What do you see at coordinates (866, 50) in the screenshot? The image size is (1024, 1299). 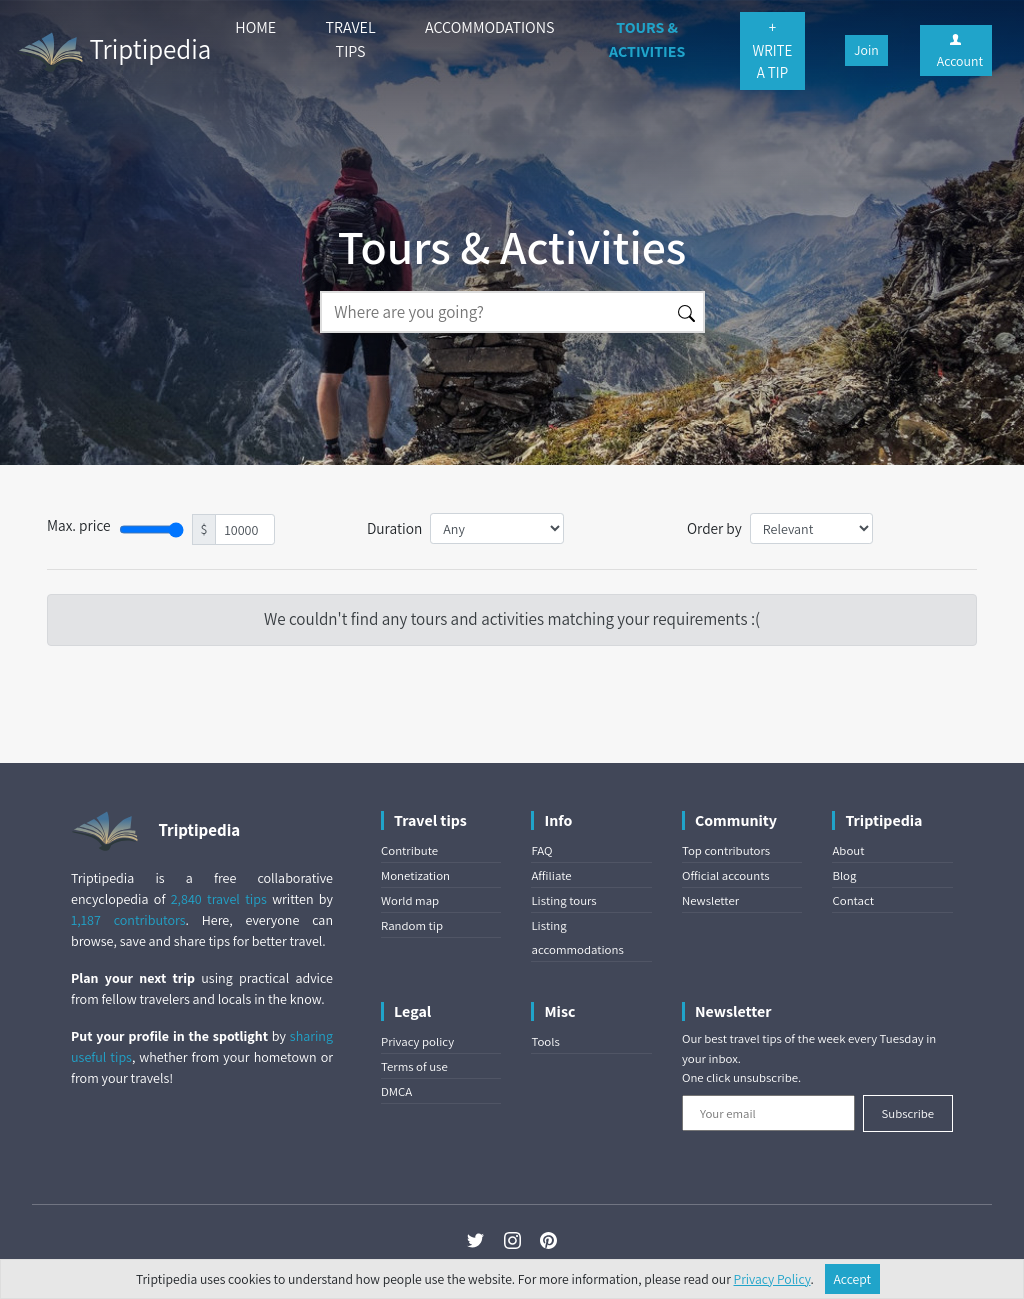 I see `Join` at bounding box center [866, 50].